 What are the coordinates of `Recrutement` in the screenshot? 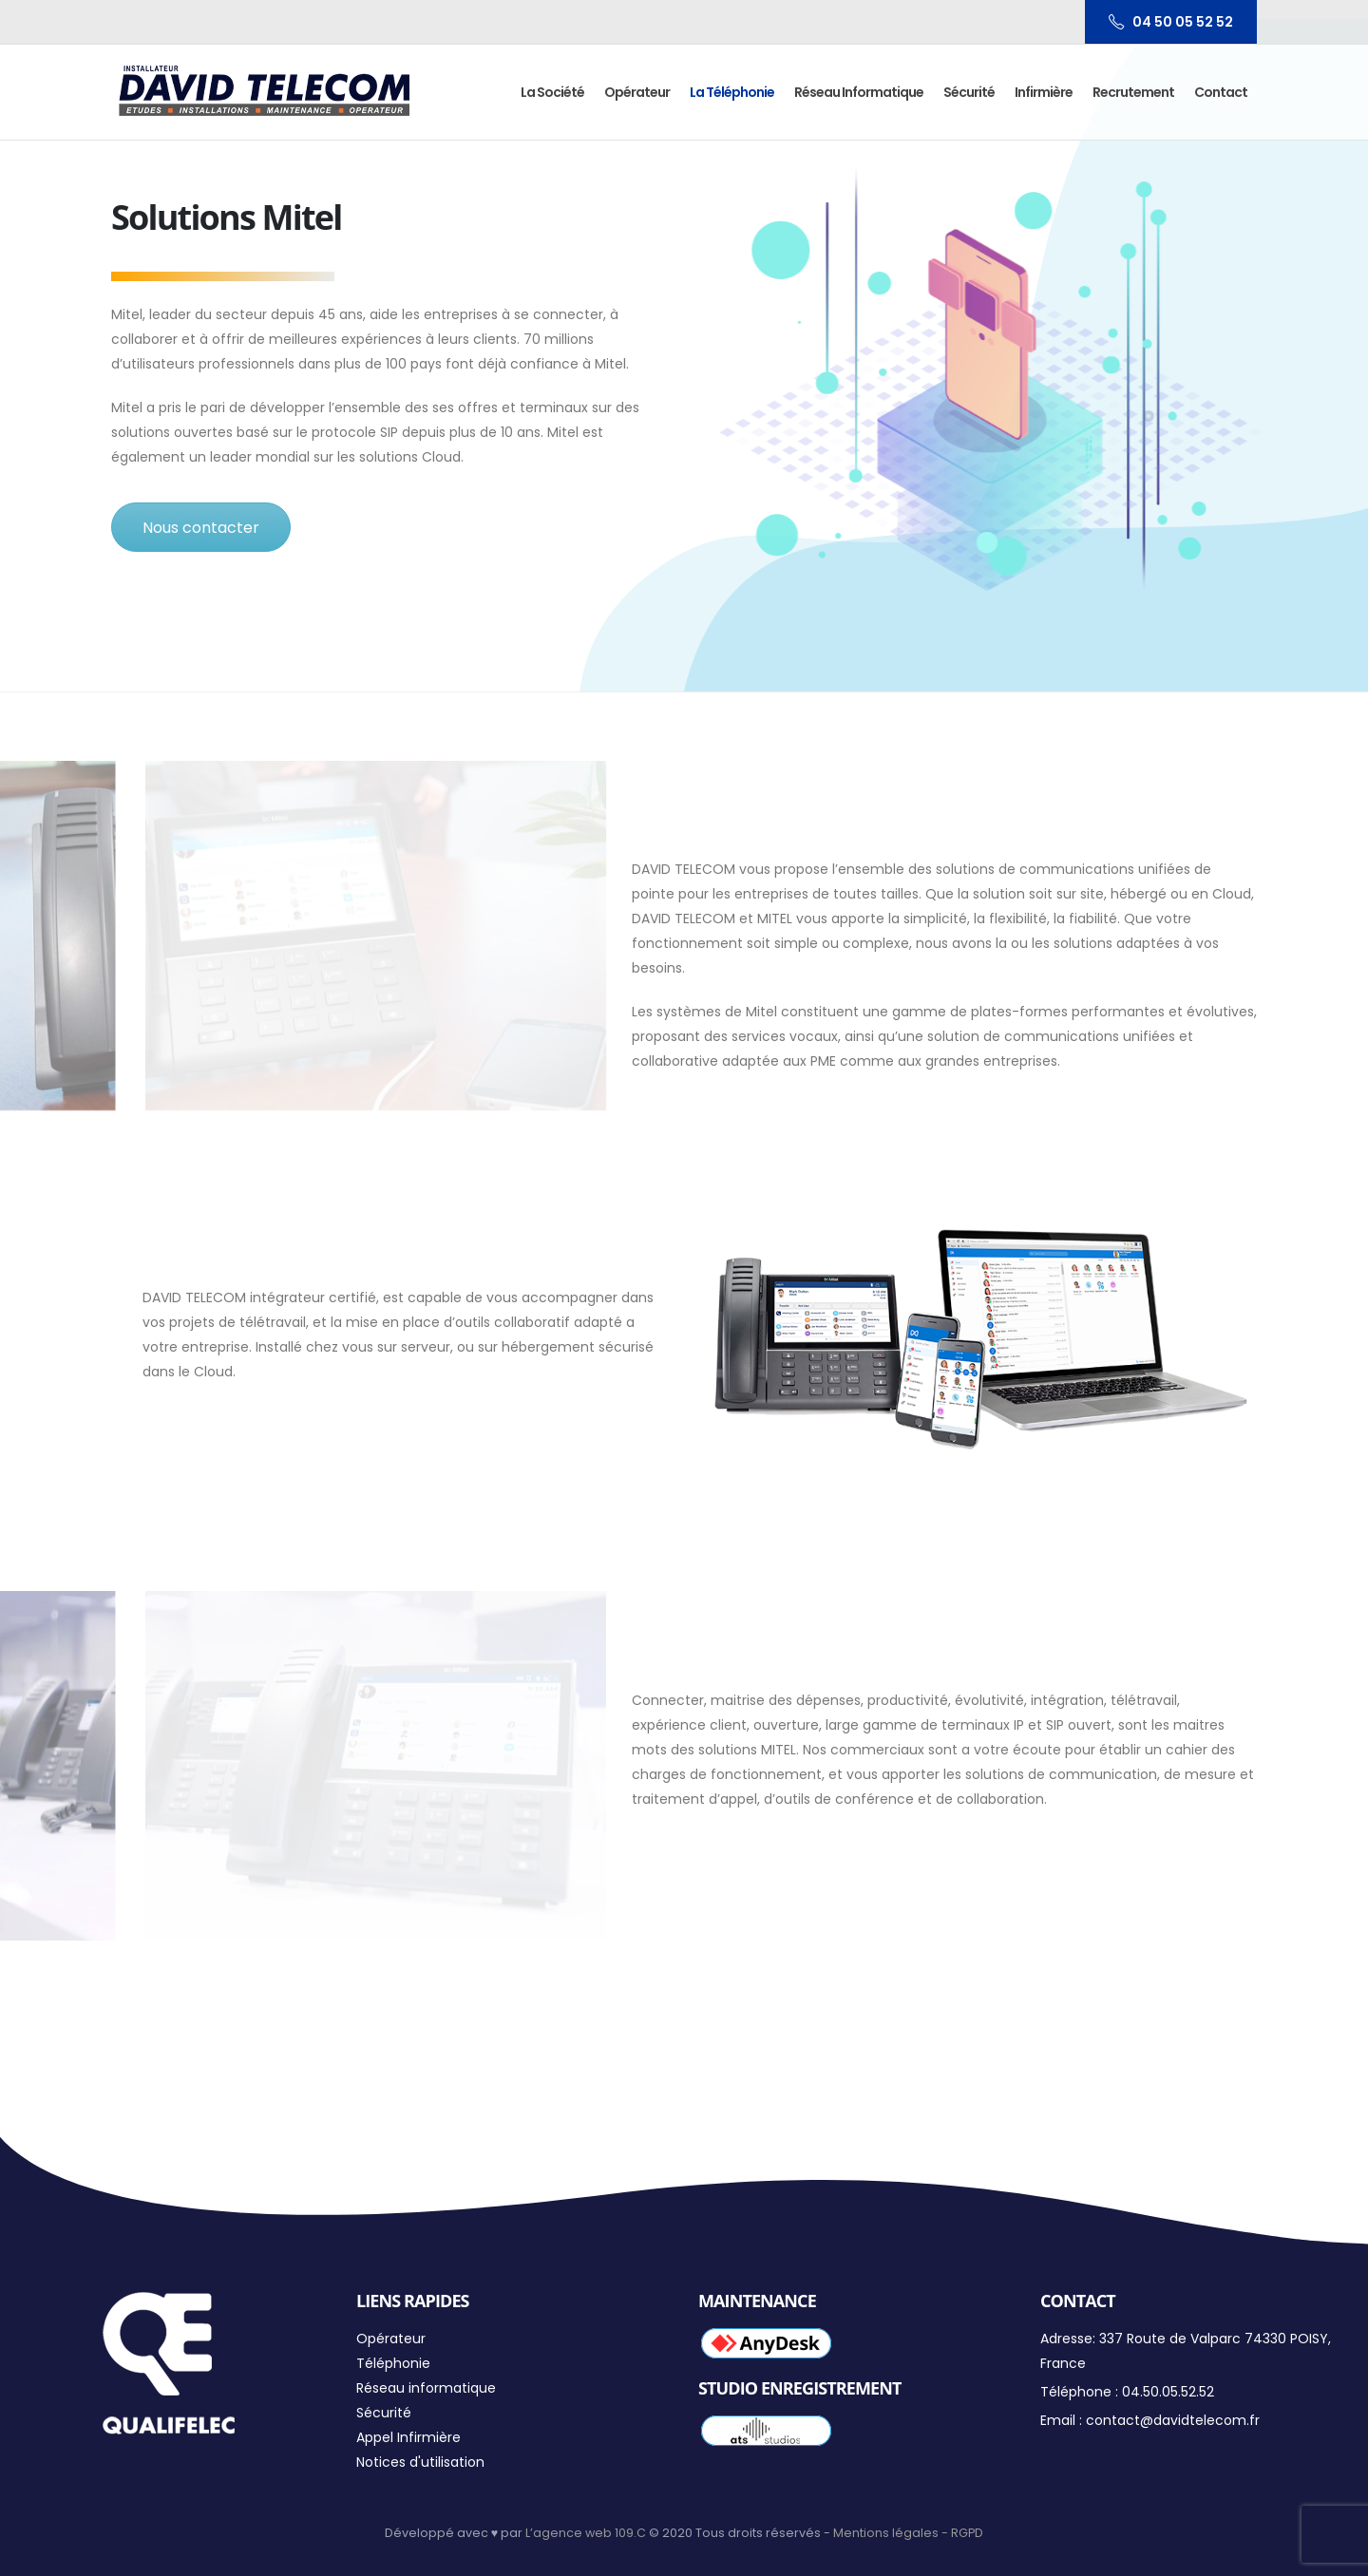 It's located at (1133, 92).